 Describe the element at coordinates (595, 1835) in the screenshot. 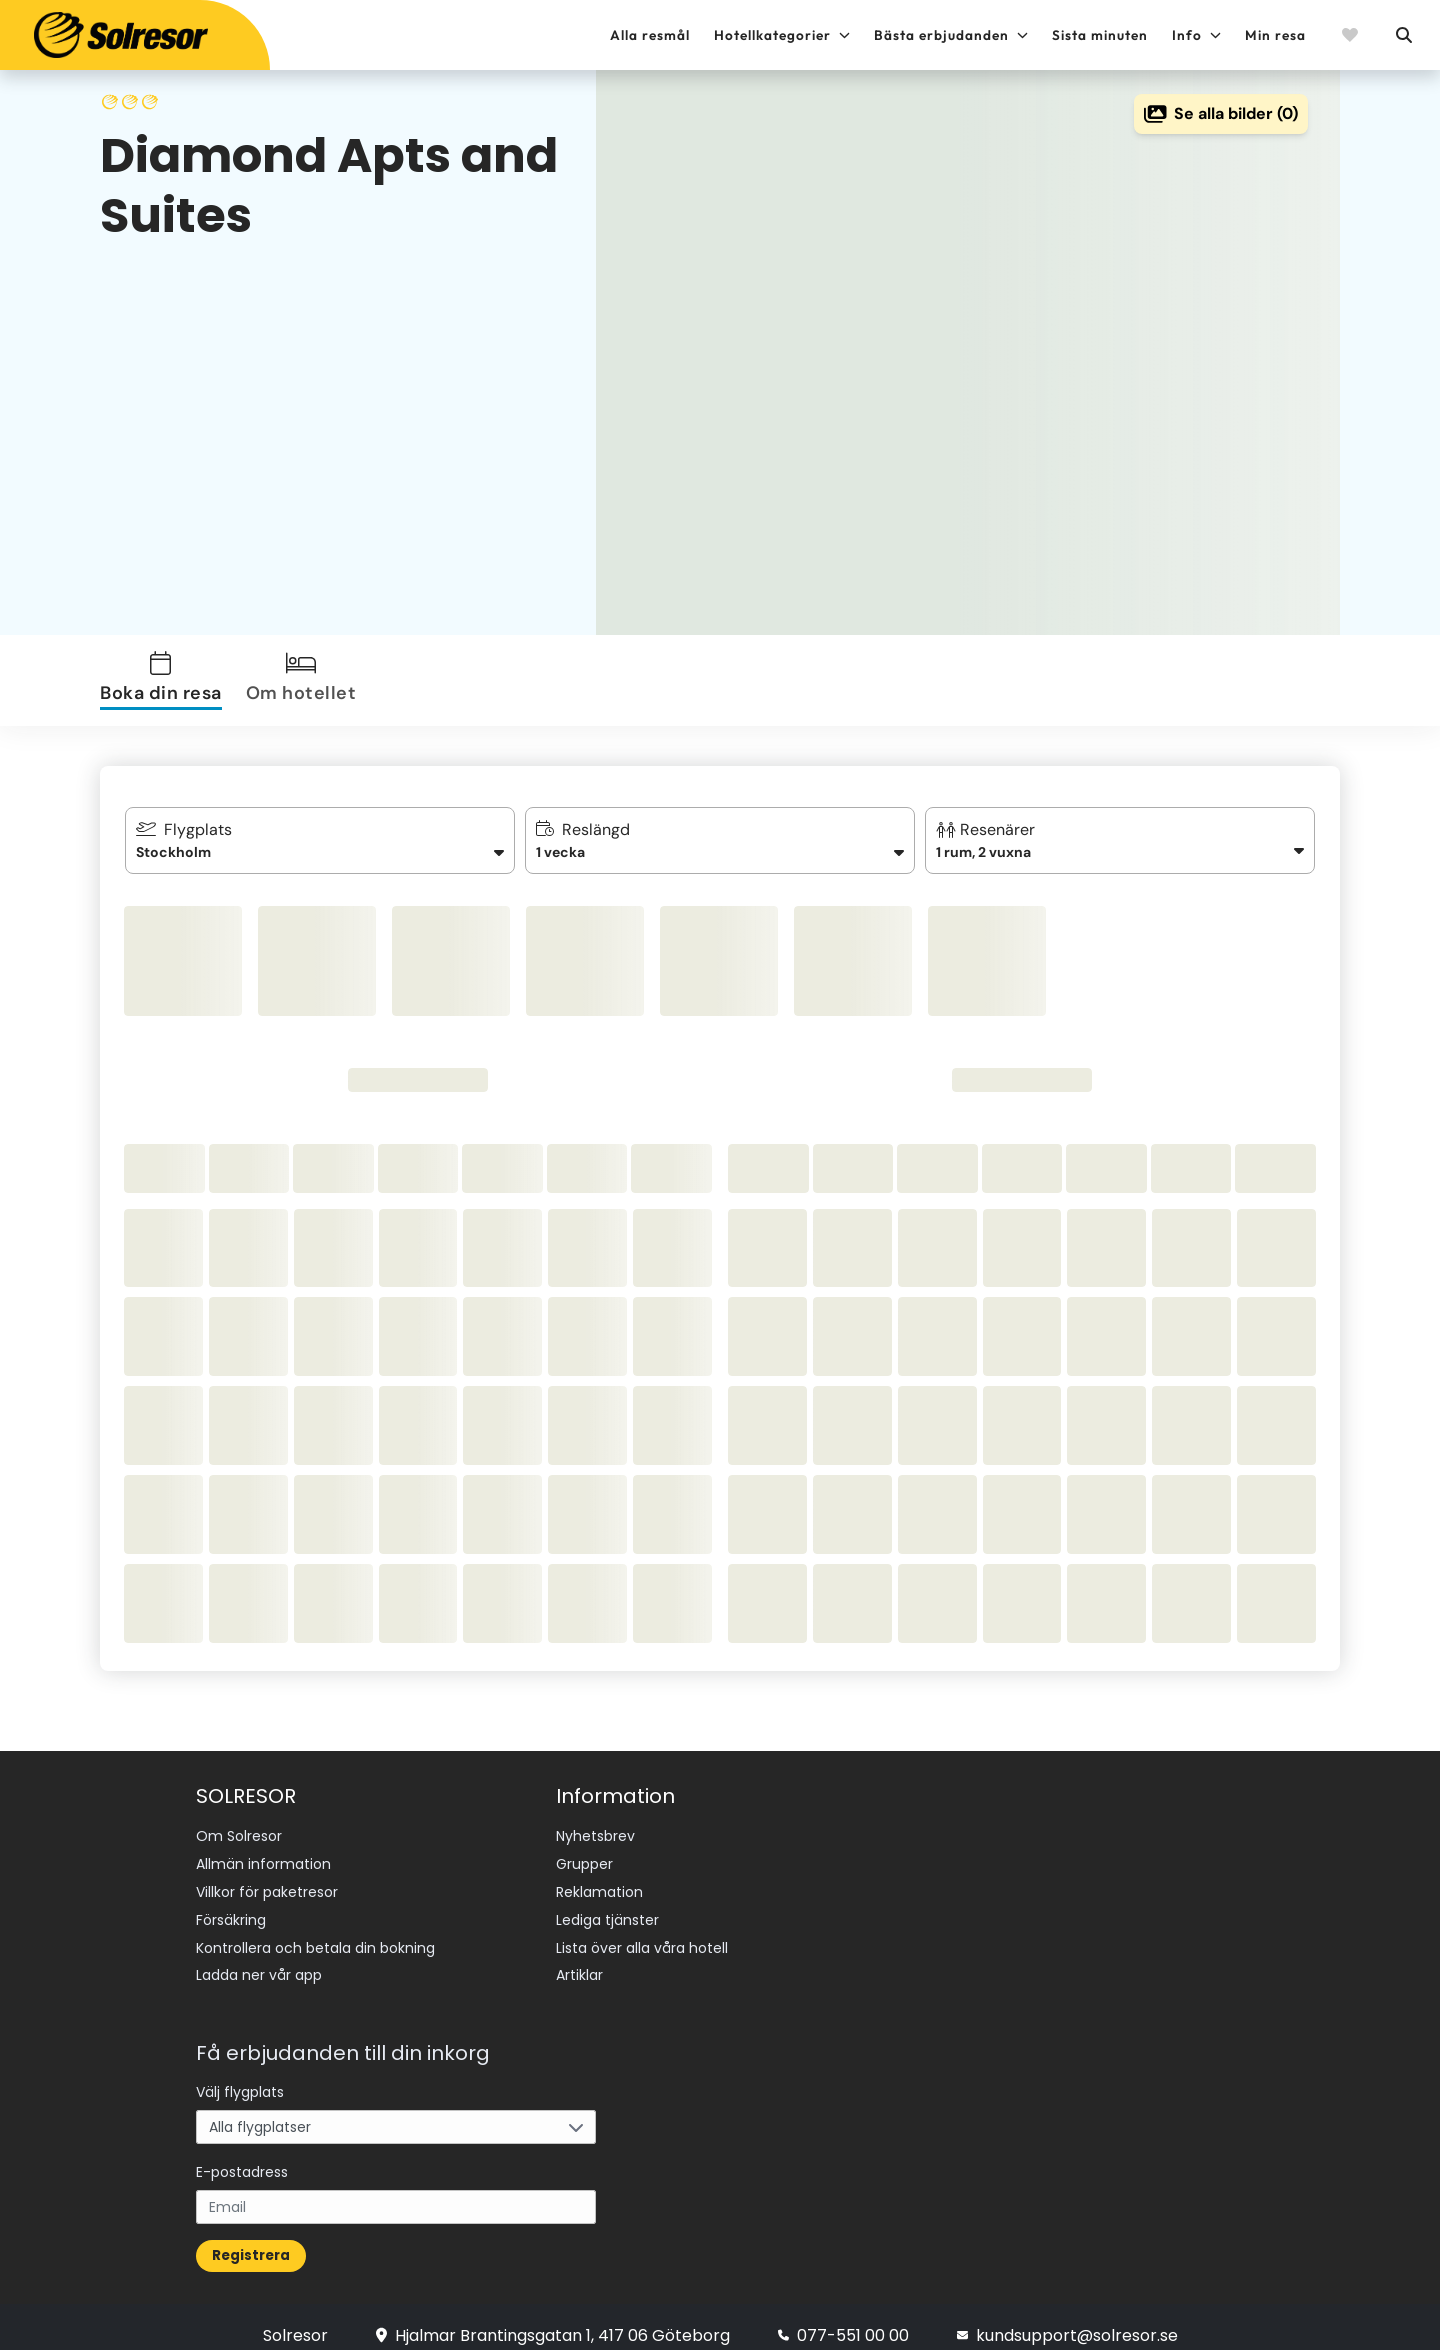

I see `Nyhetsbrev` at that location.